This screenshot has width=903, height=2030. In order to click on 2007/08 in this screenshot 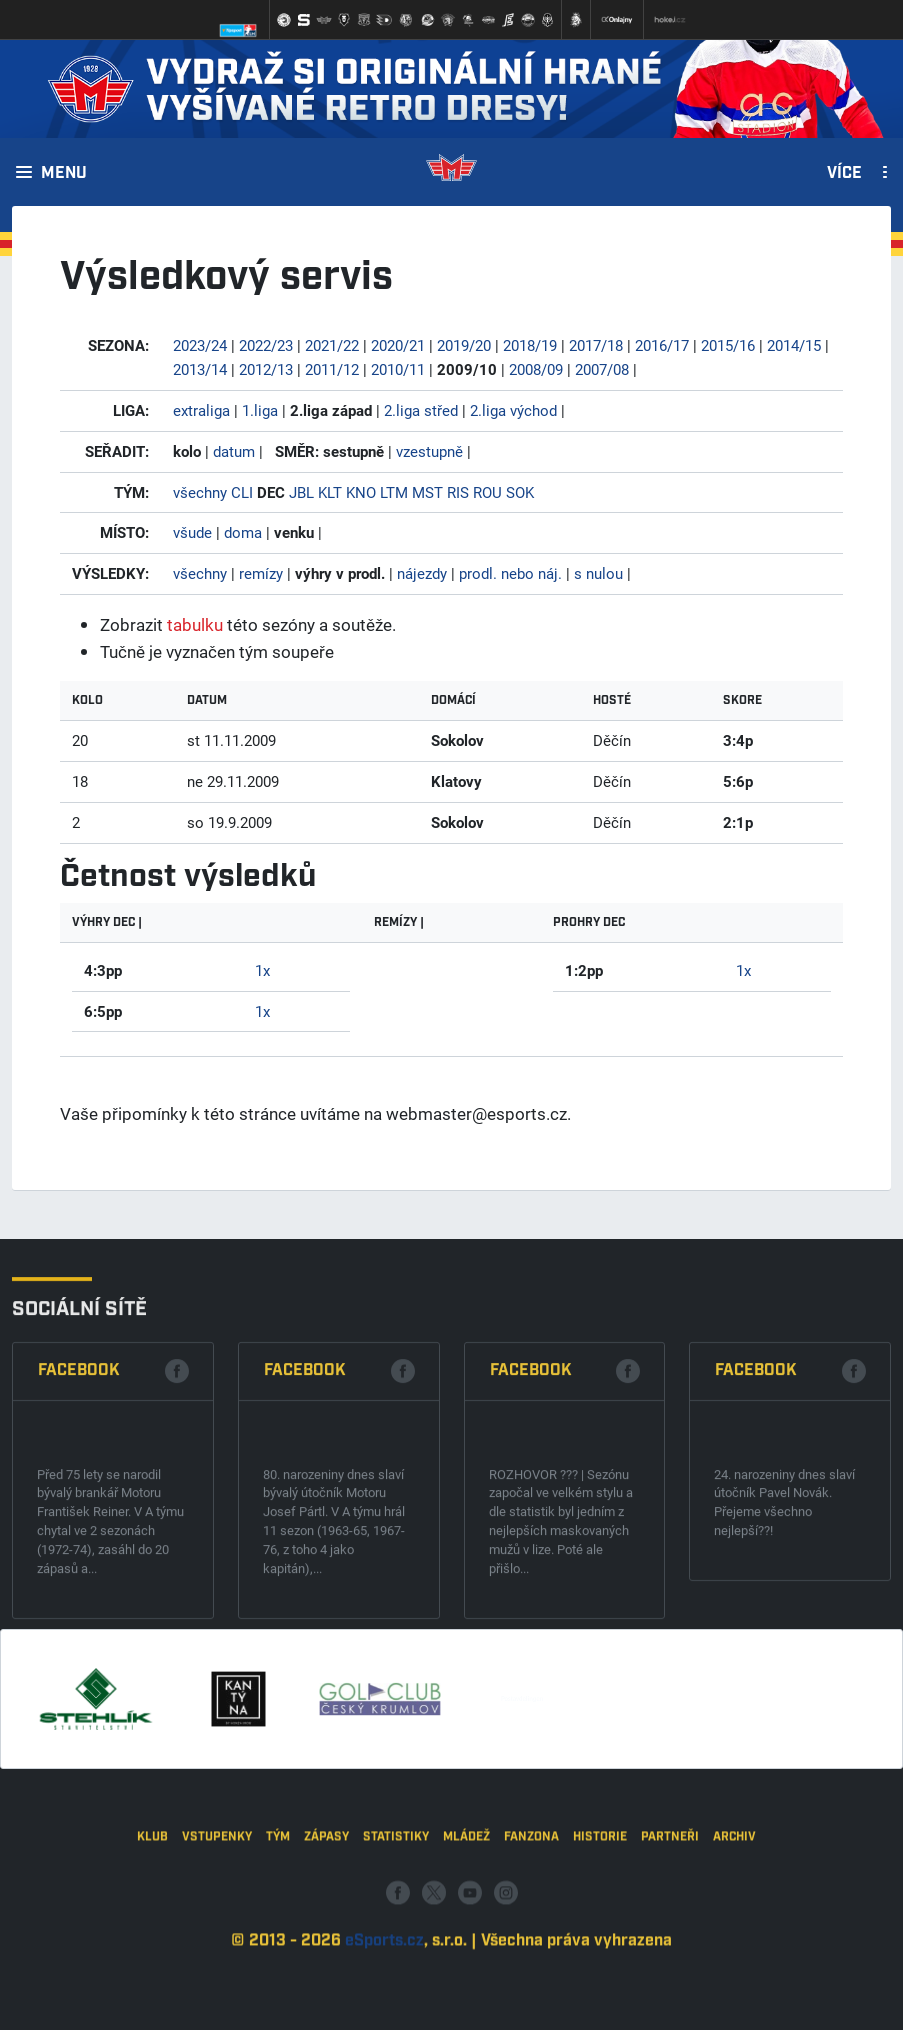, I will do `click(602, 369)`.